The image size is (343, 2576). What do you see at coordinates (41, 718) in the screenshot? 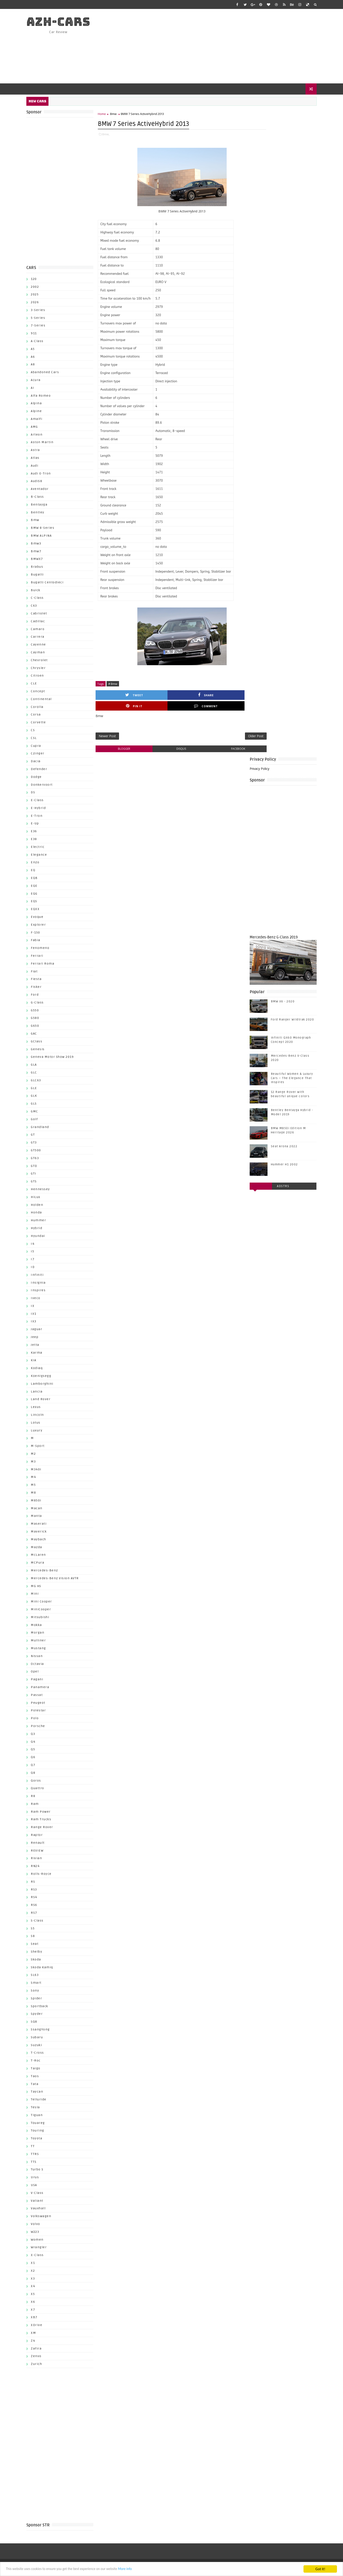
I see `Corsa` at bounding box center [41, 718].